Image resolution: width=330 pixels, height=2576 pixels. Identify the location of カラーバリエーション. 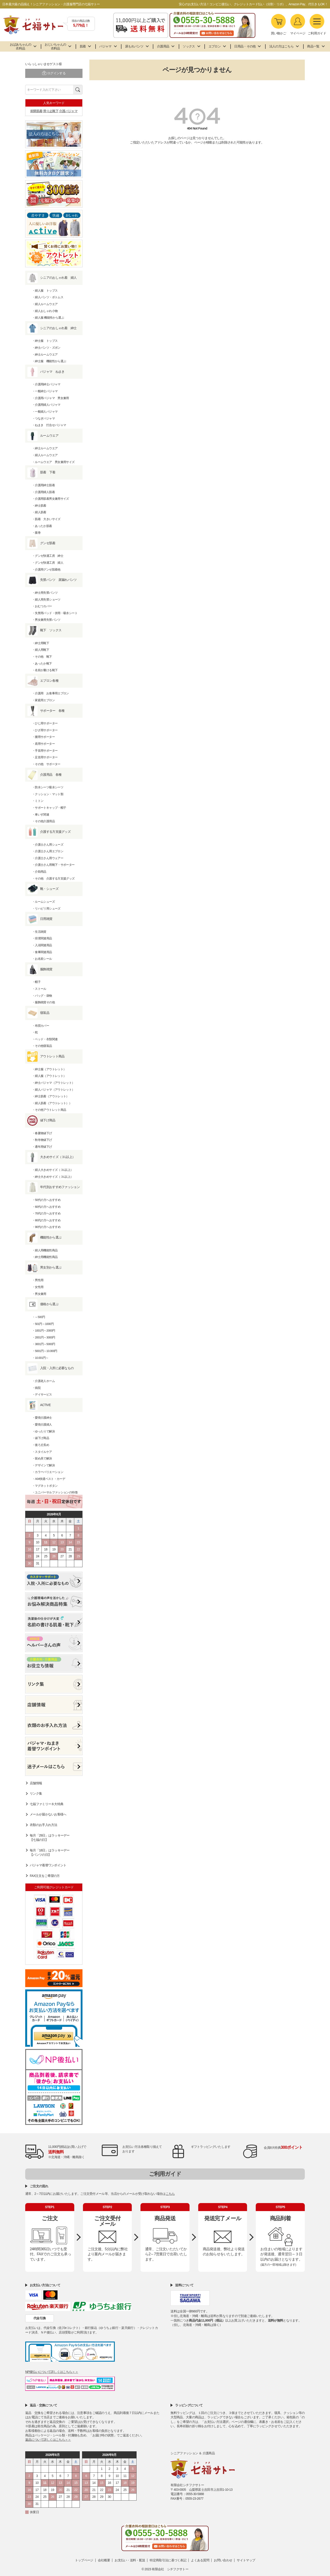
(49, 1472).